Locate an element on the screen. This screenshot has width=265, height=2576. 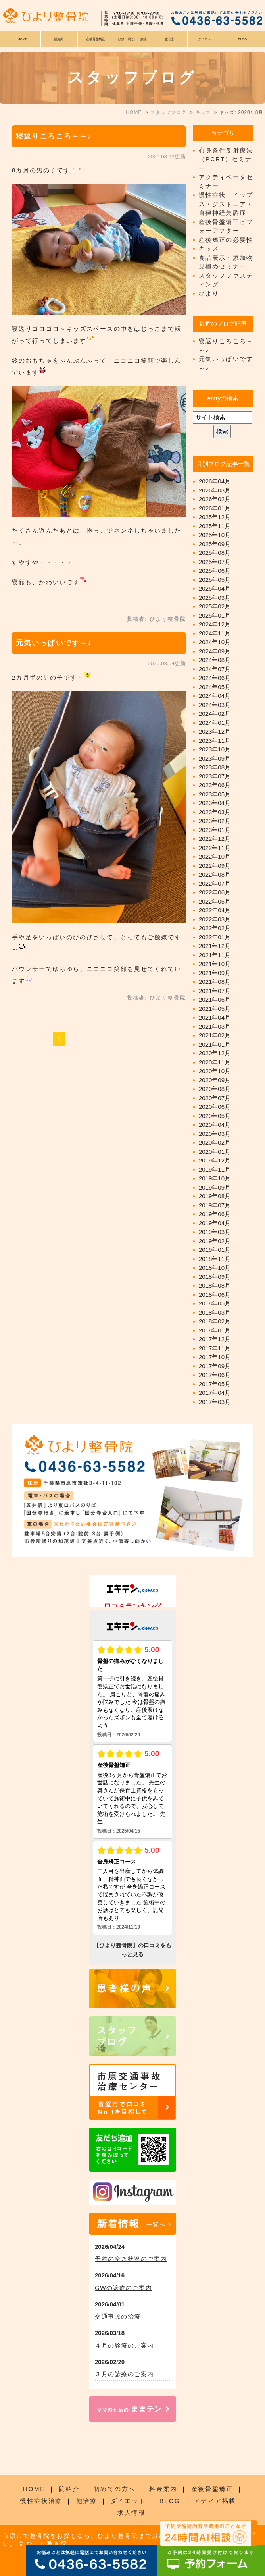
2020年07月 is located at coordinates (214, 1098).